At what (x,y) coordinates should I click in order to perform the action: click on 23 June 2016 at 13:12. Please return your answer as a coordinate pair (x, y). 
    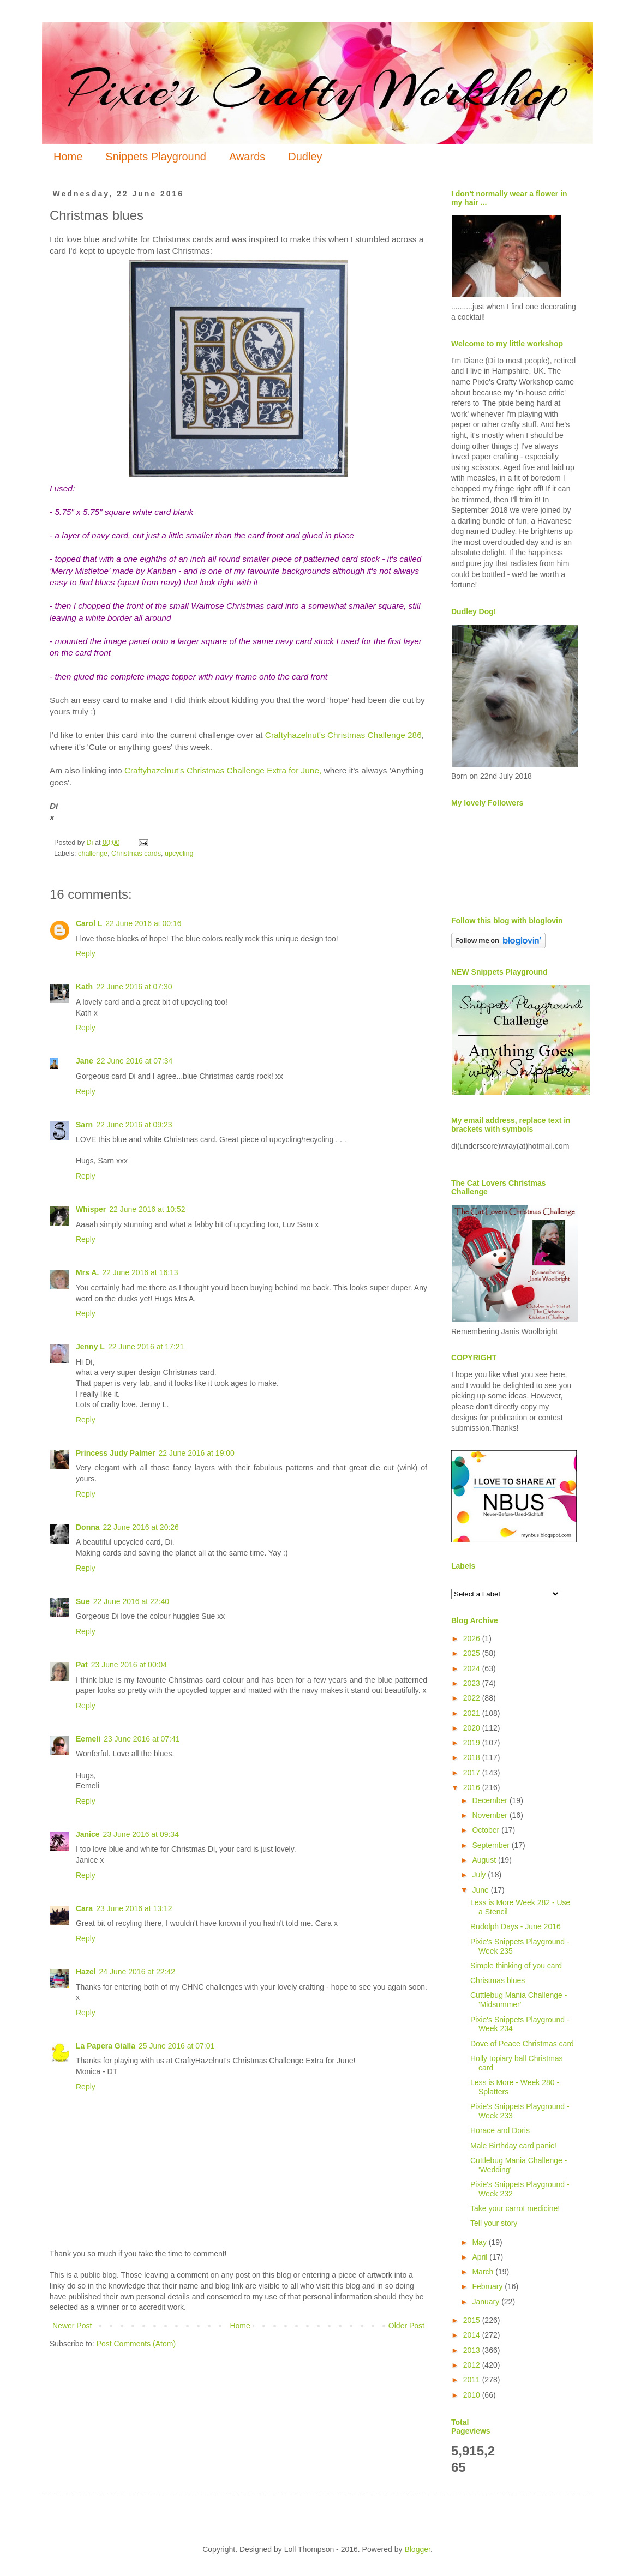
    Looking at the image, I should click on (134, 1908).